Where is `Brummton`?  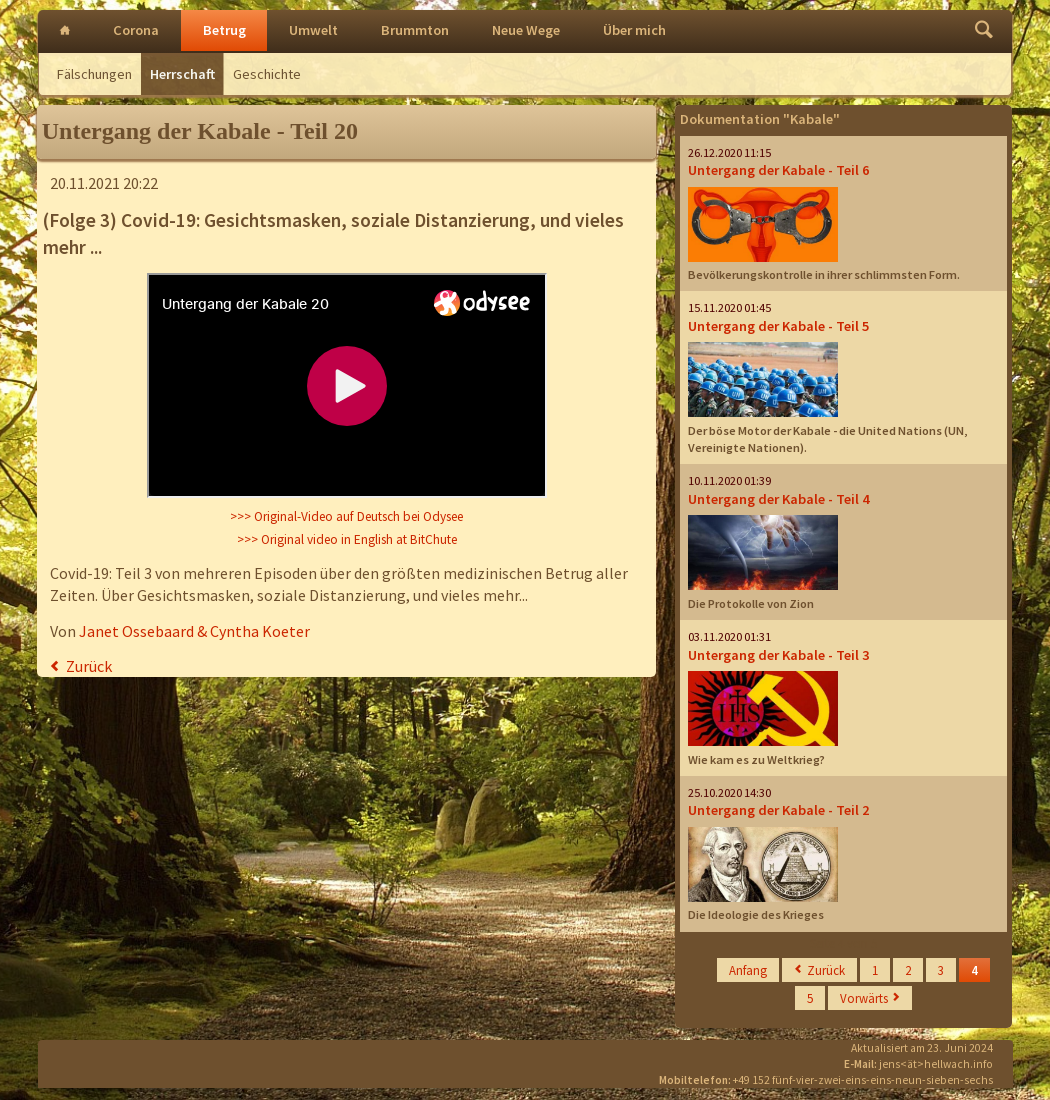 Brummton is located at coordinates (415, 30).